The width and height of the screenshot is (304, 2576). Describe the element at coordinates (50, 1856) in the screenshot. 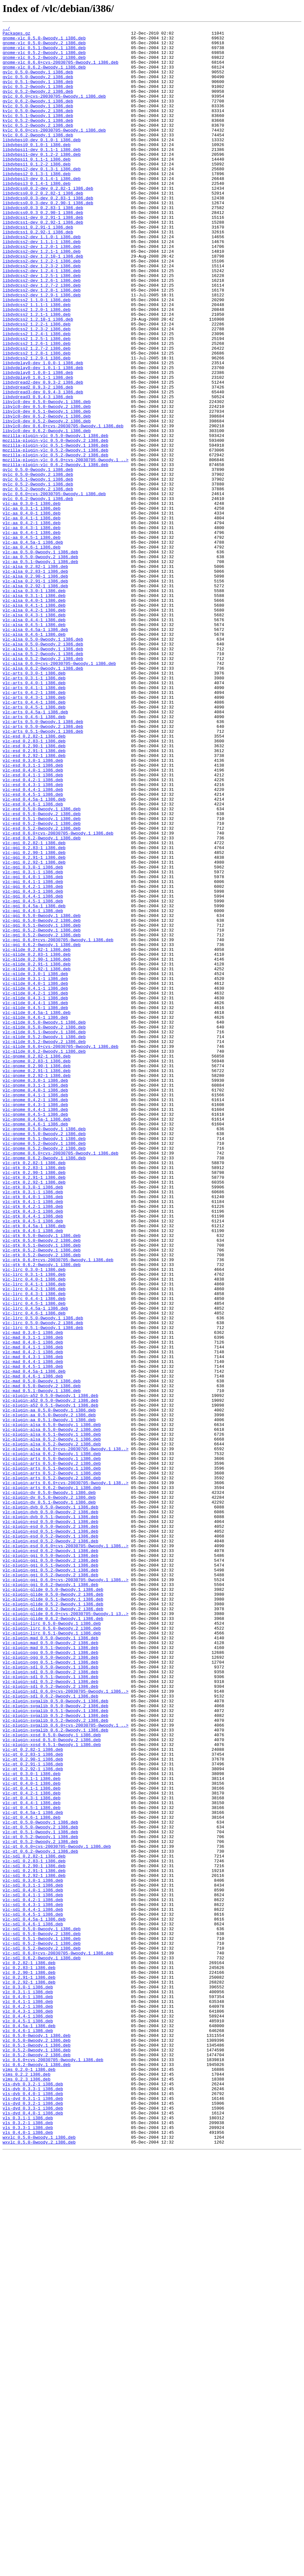

I see `vlc-plugin-esd_0.6.2-0woody.1_i386.deb` at that location.